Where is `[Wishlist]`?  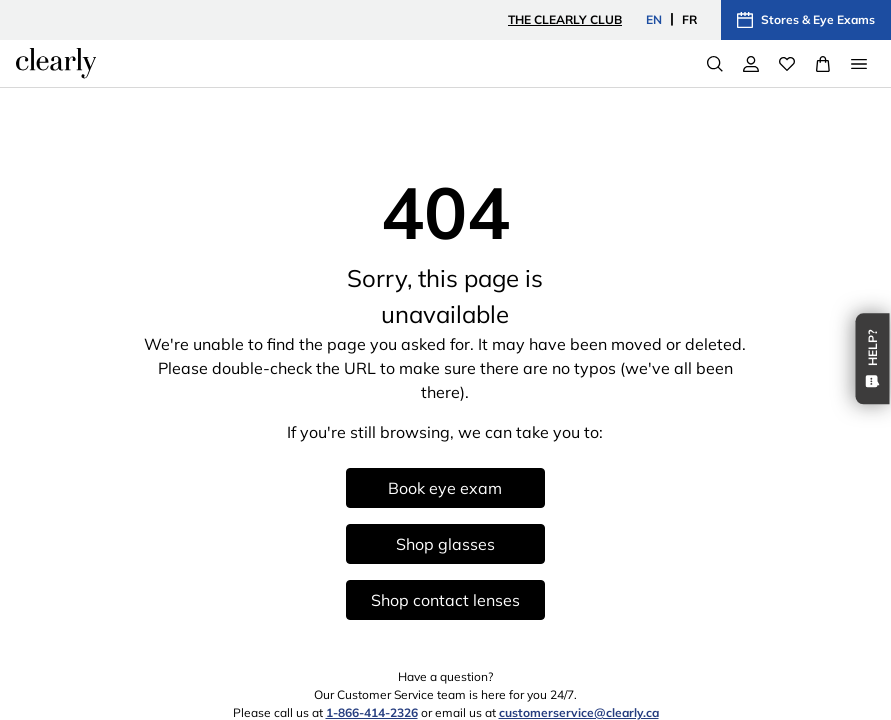
[Wishlist] is located at coordinates (787, 64).